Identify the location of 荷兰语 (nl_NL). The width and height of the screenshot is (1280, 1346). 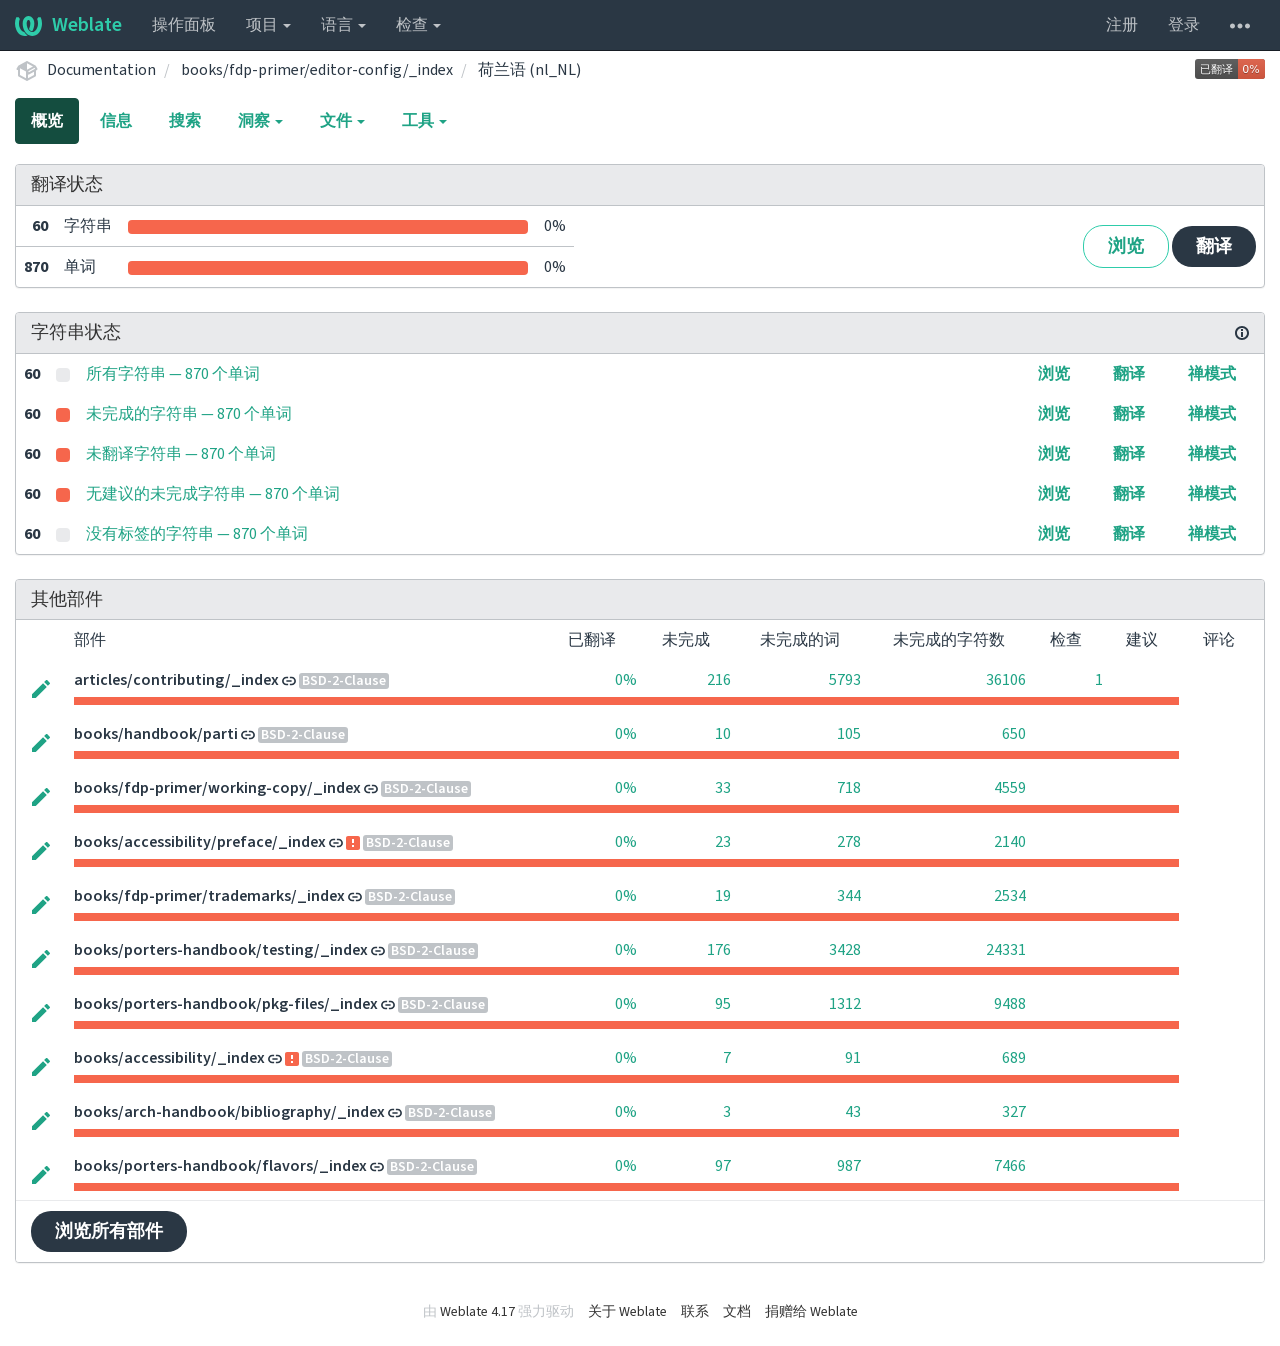
(529, 70).